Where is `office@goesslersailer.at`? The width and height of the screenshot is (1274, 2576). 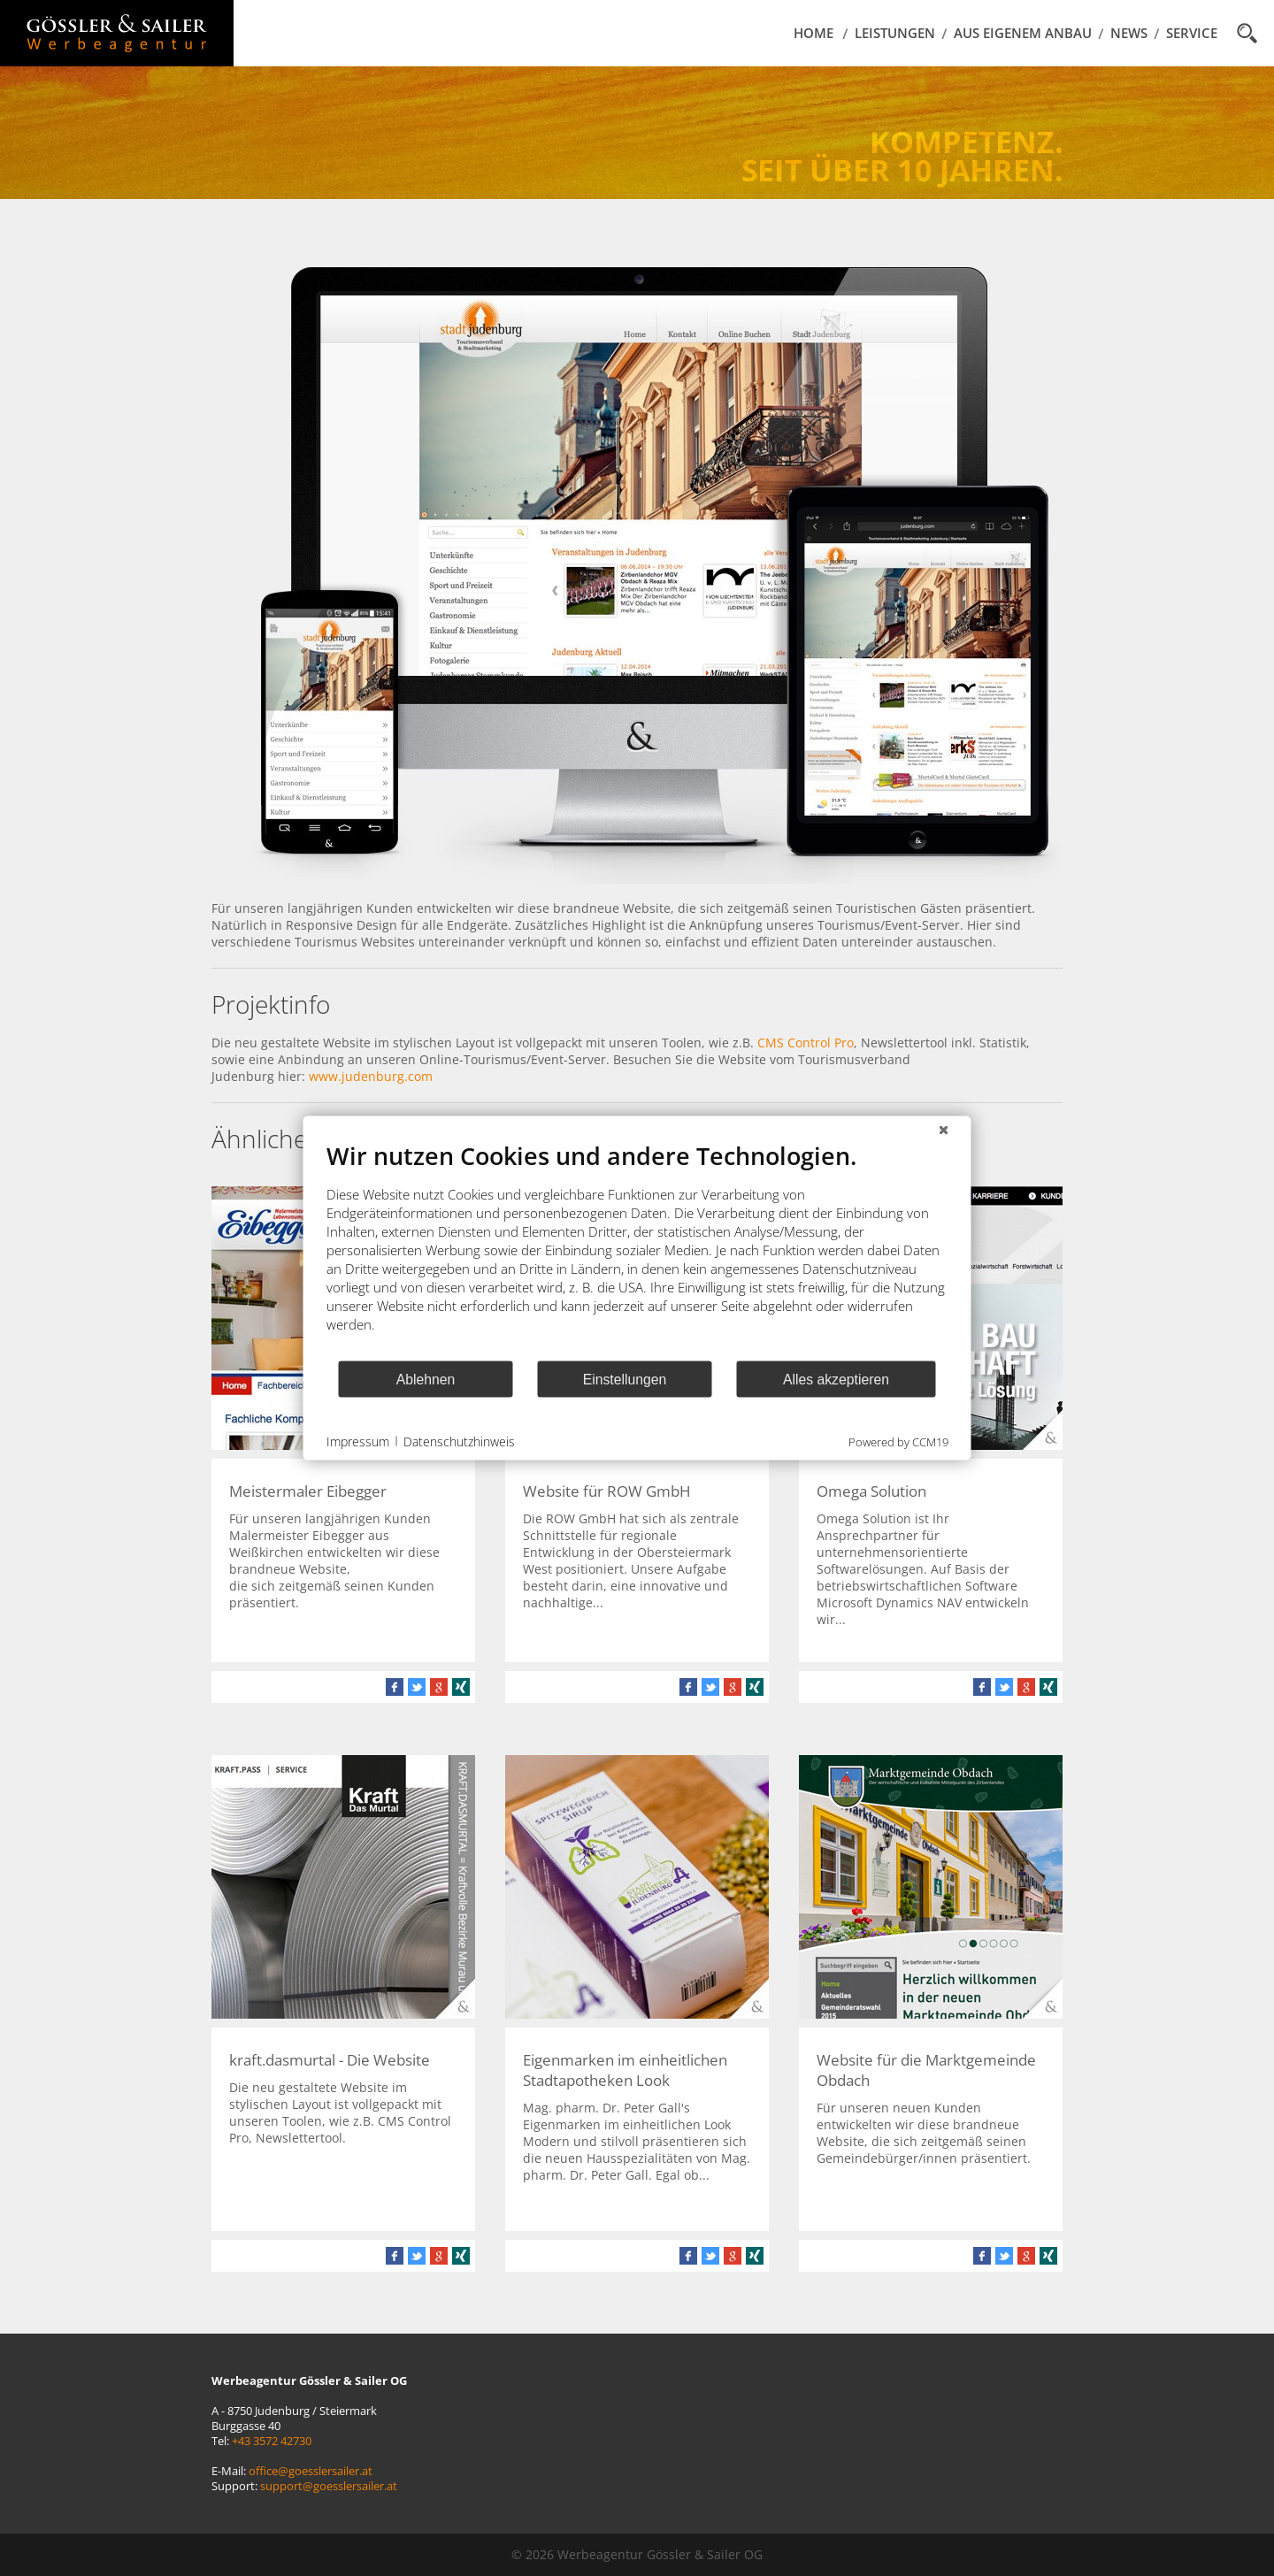
office@goesslersailer.at is located at coordinates (310, 2471).